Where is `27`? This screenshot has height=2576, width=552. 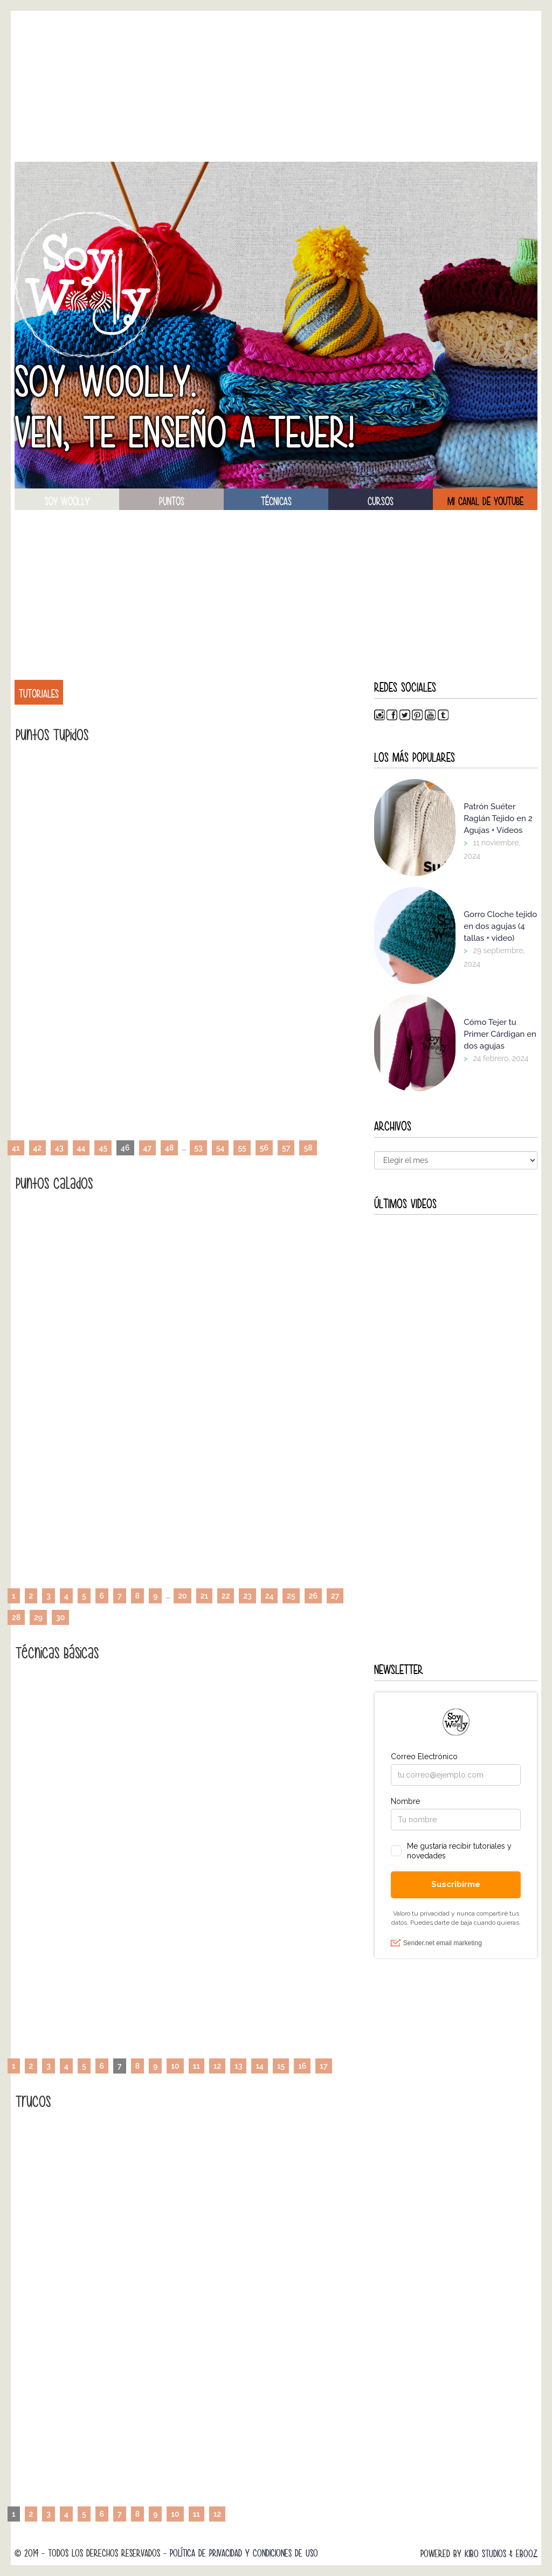 27 is located at coordinates (335, 1596).